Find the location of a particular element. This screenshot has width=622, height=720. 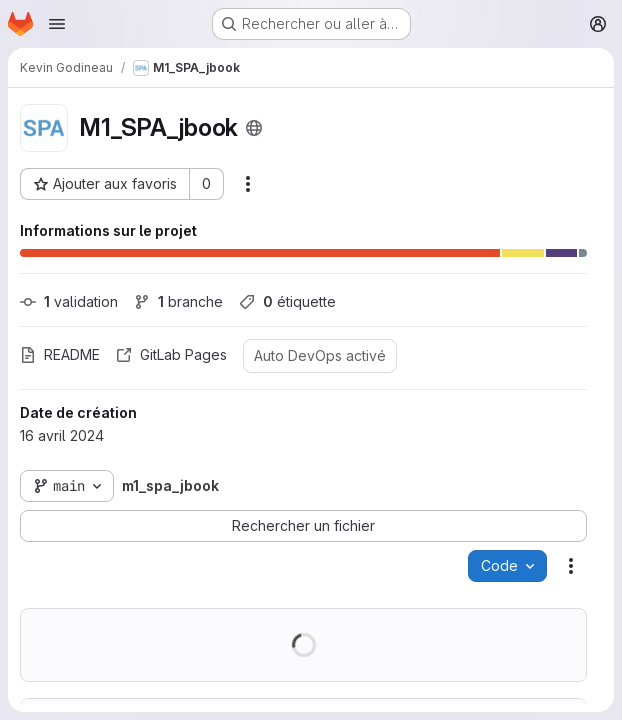

[Public - Le projet est accessible sans aucune authentification.] is located at coordinates (254, 128).